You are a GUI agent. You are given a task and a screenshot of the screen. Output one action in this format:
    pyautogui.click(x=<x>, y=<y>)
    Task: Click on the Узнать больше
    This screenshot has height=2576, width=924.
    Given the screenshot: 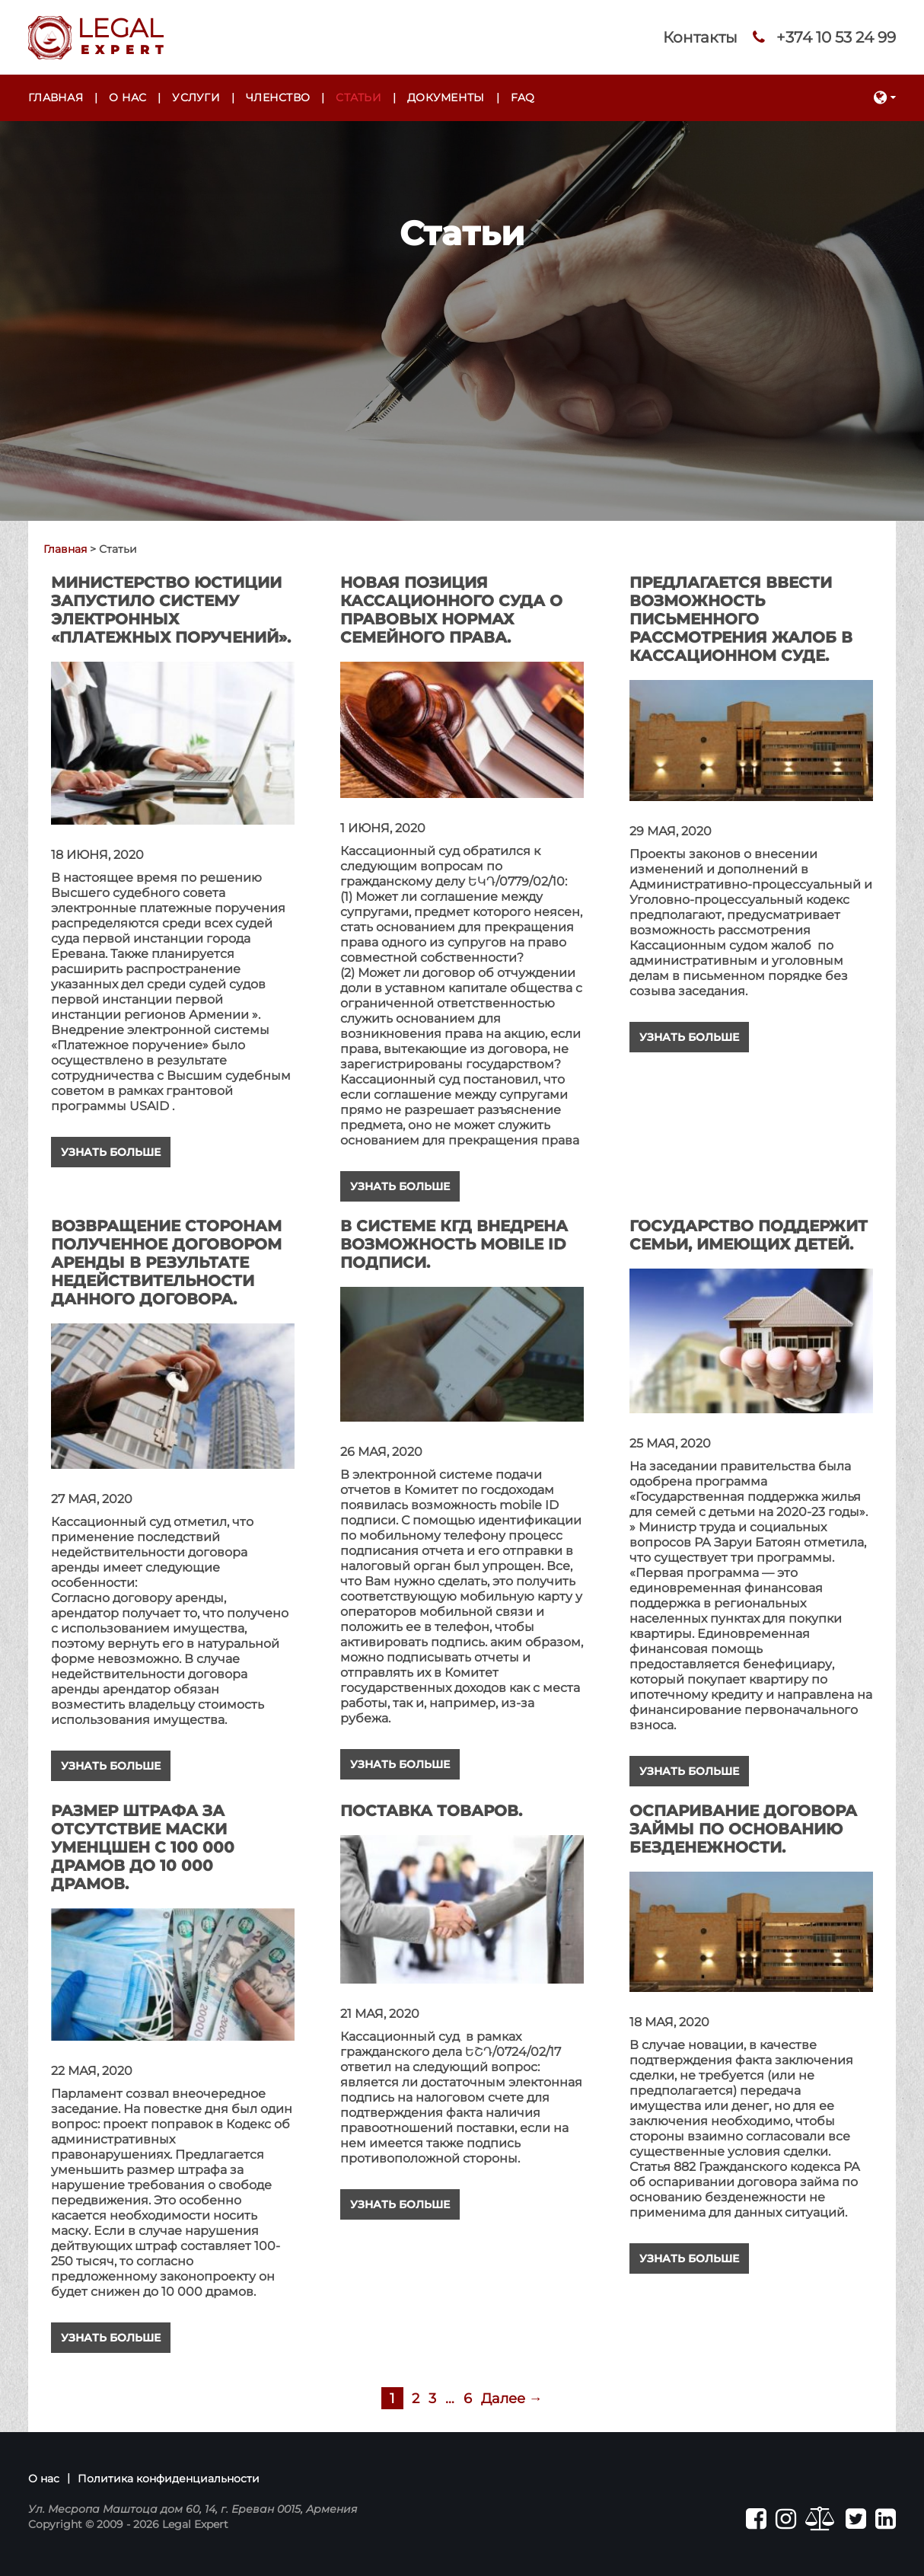 What is the action you would take?
    pyautogui.click(x=111, y=1152)
    